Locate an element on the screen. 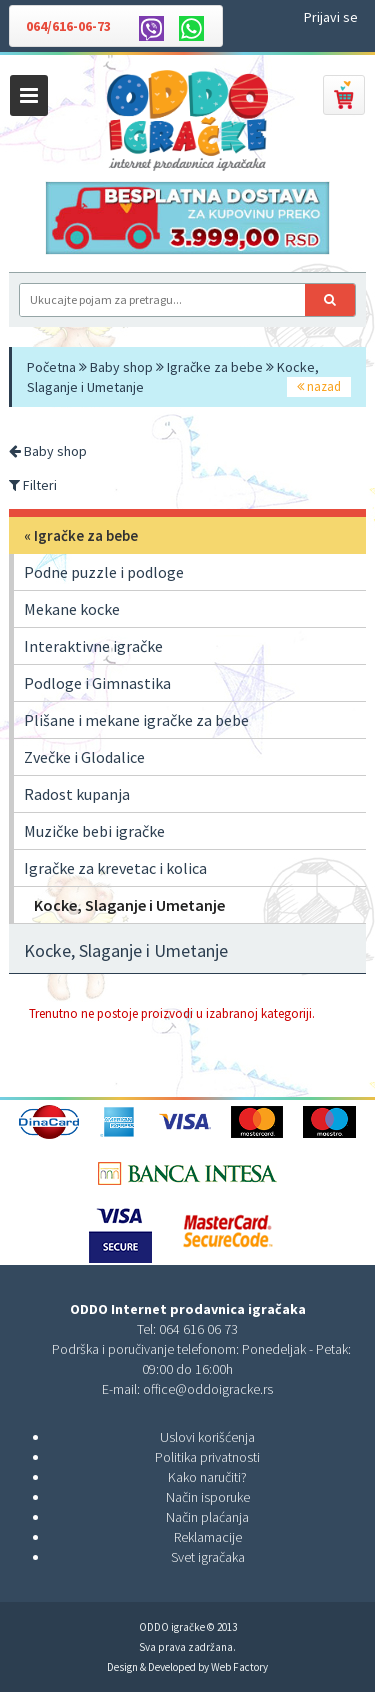 This screenshot has height=1692, width=375. Plišane i mekane igračke za bebe is located at coordinates (136, 720).